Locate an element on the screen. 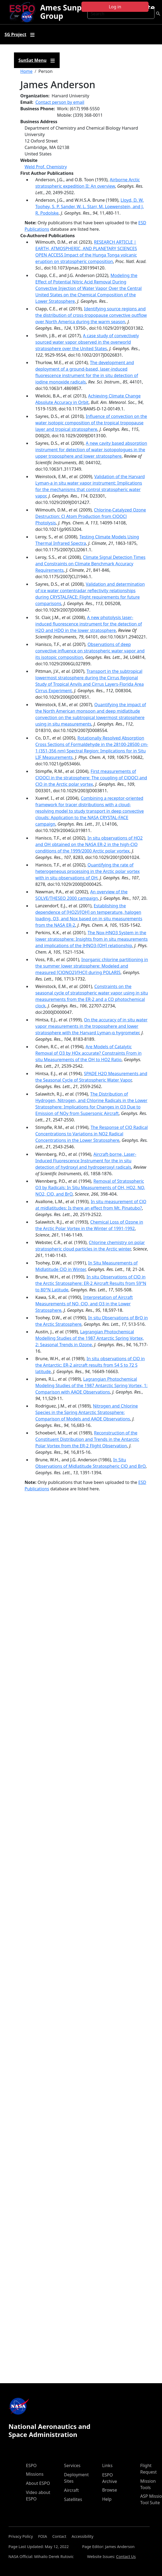 Image resolution: width=162 pixels, height=2576 pixels. A case study of convectively sourced water vapor observed in the overworld stratosphere over the United States is located at coordinates (87, 342).